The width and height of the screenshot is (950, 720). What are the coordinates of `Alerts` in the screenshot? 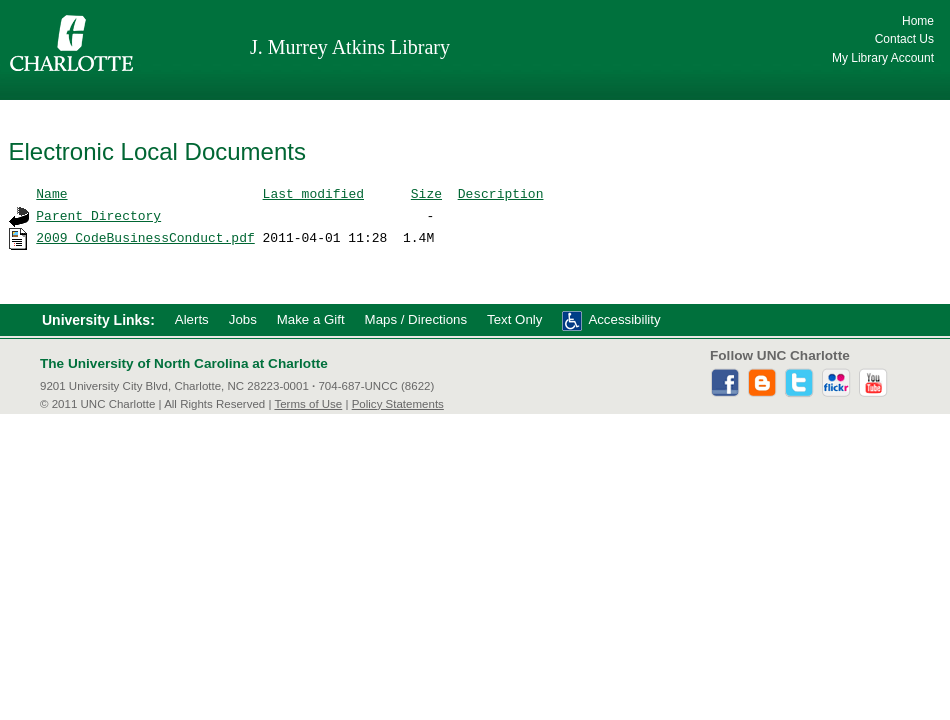 It's located at (192, 319).